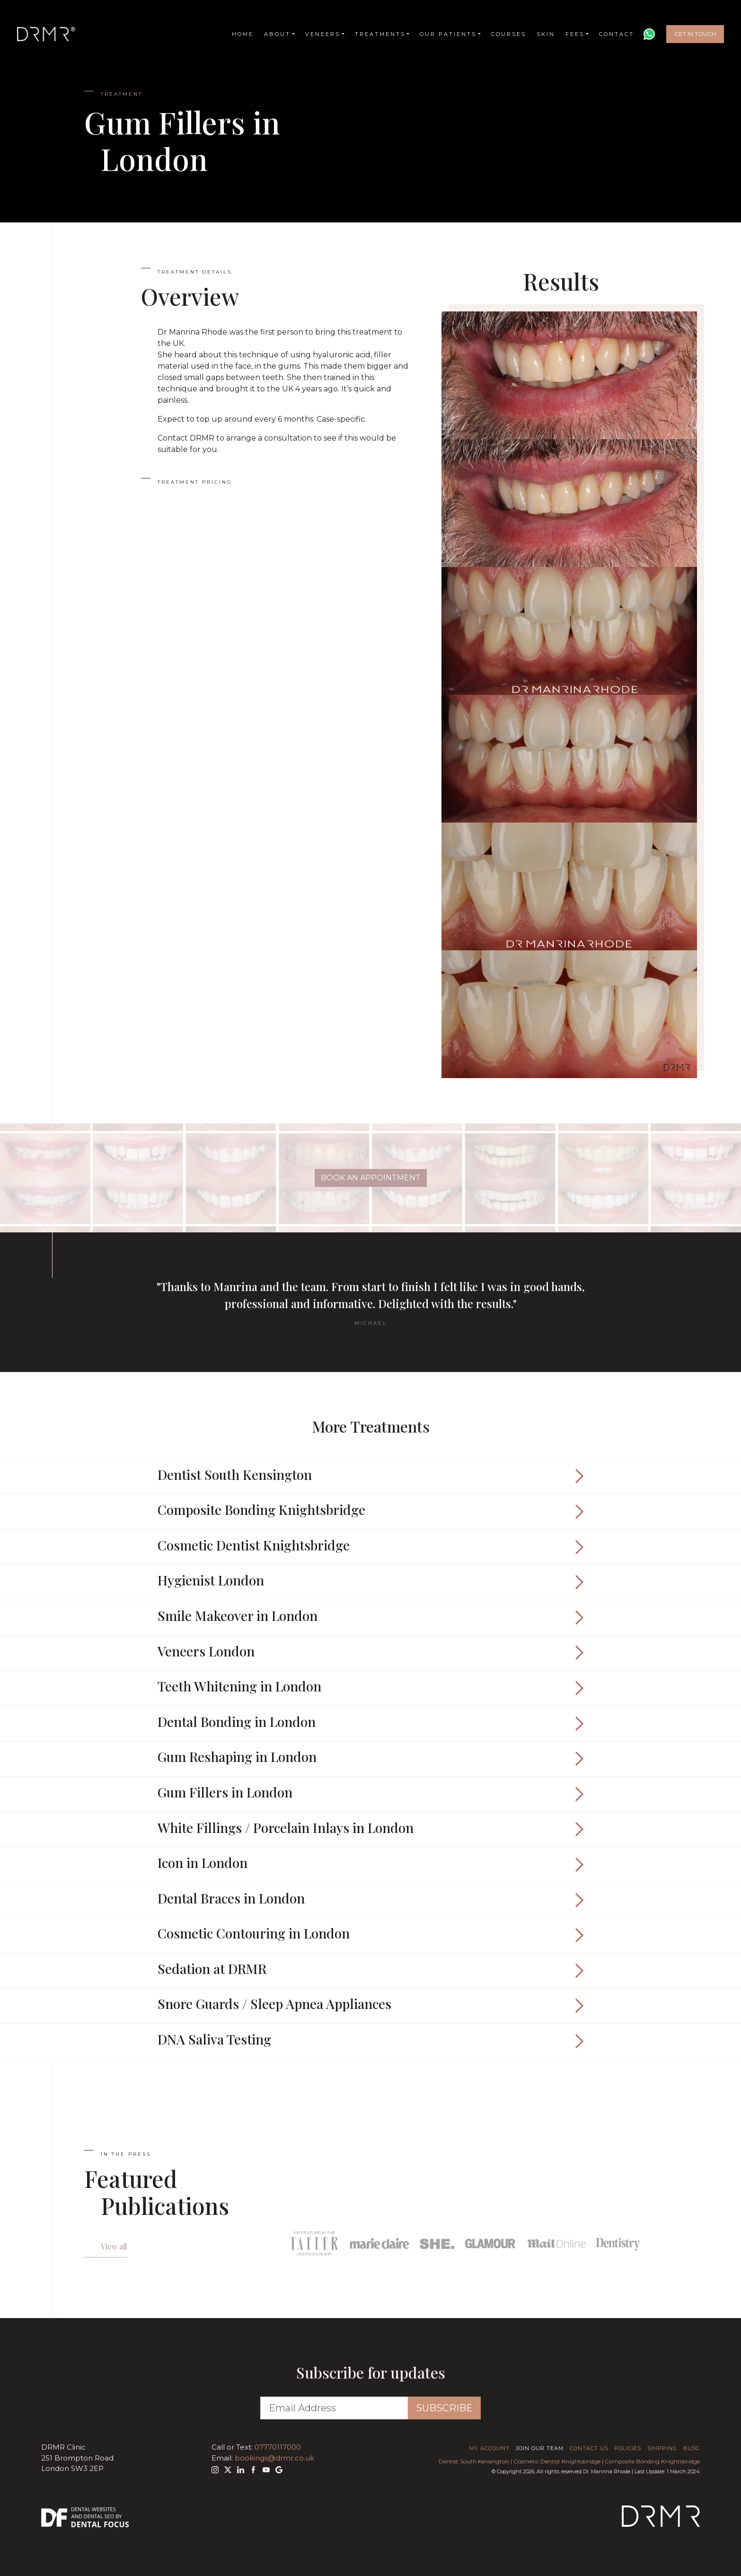  I want to click on Cosmetic Dentist Knightsbridge, so click(556, 2461).